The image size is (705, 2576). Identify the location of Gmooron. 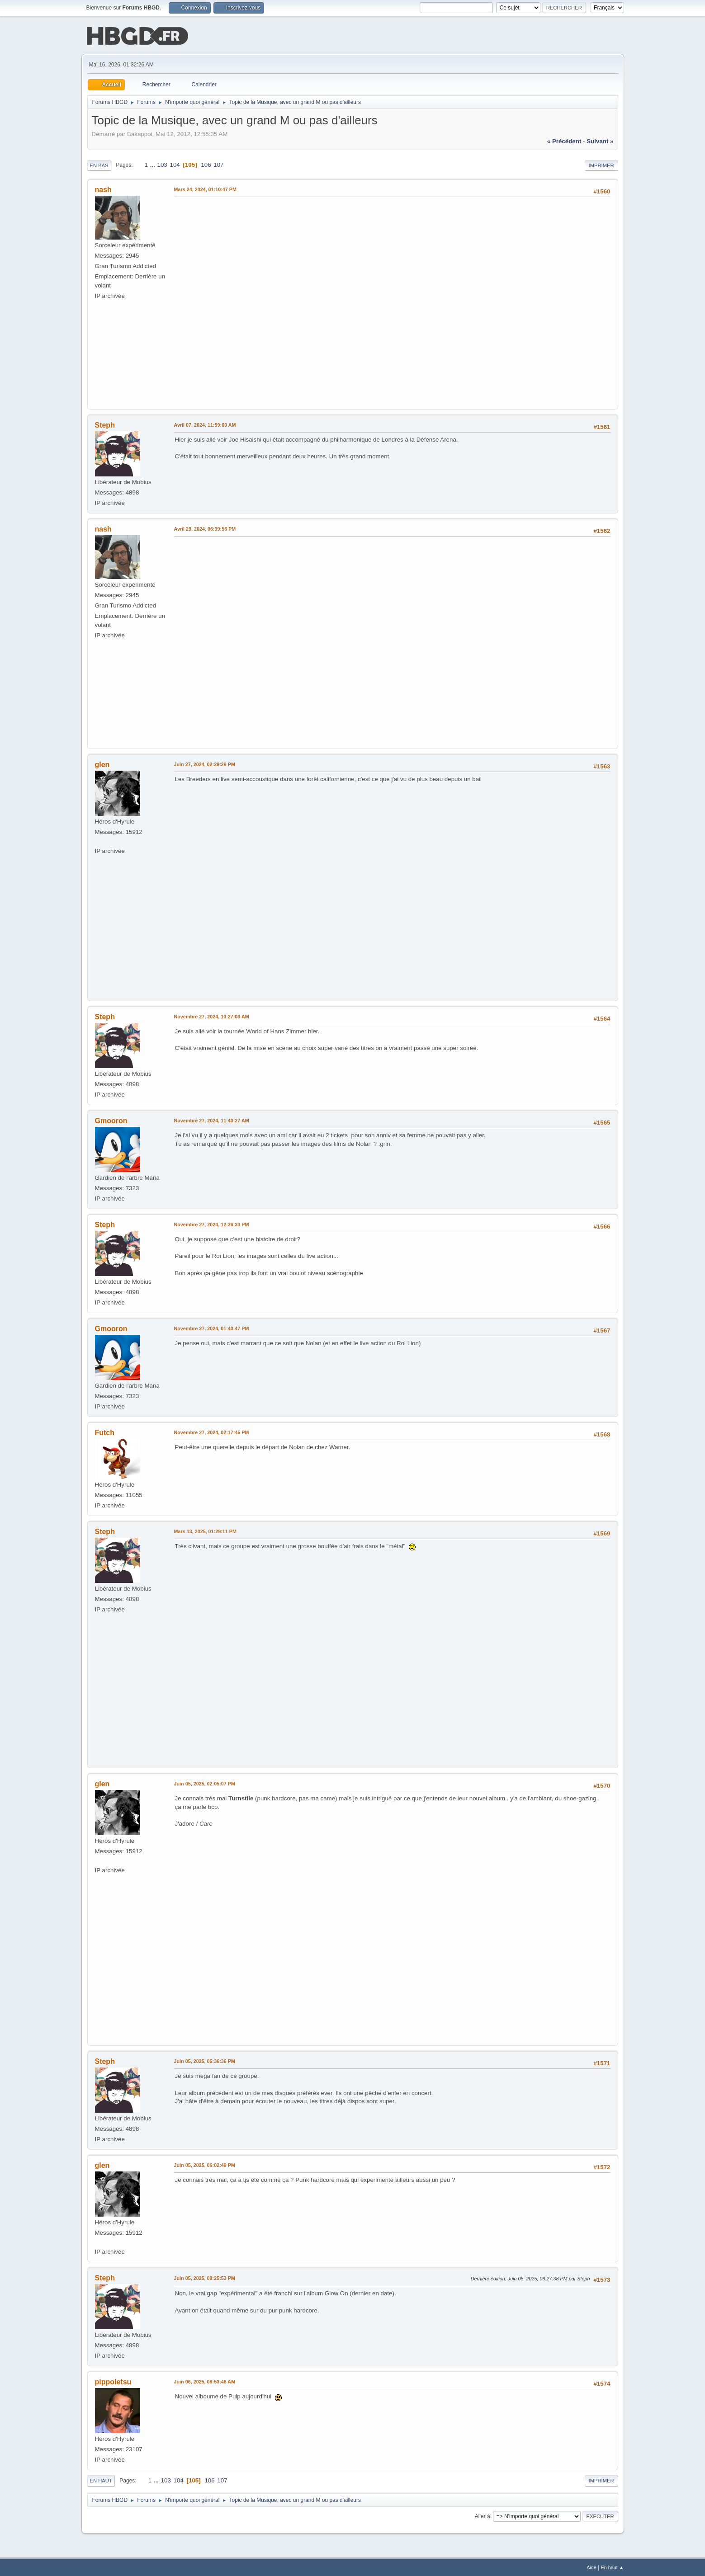
(111, 1120).